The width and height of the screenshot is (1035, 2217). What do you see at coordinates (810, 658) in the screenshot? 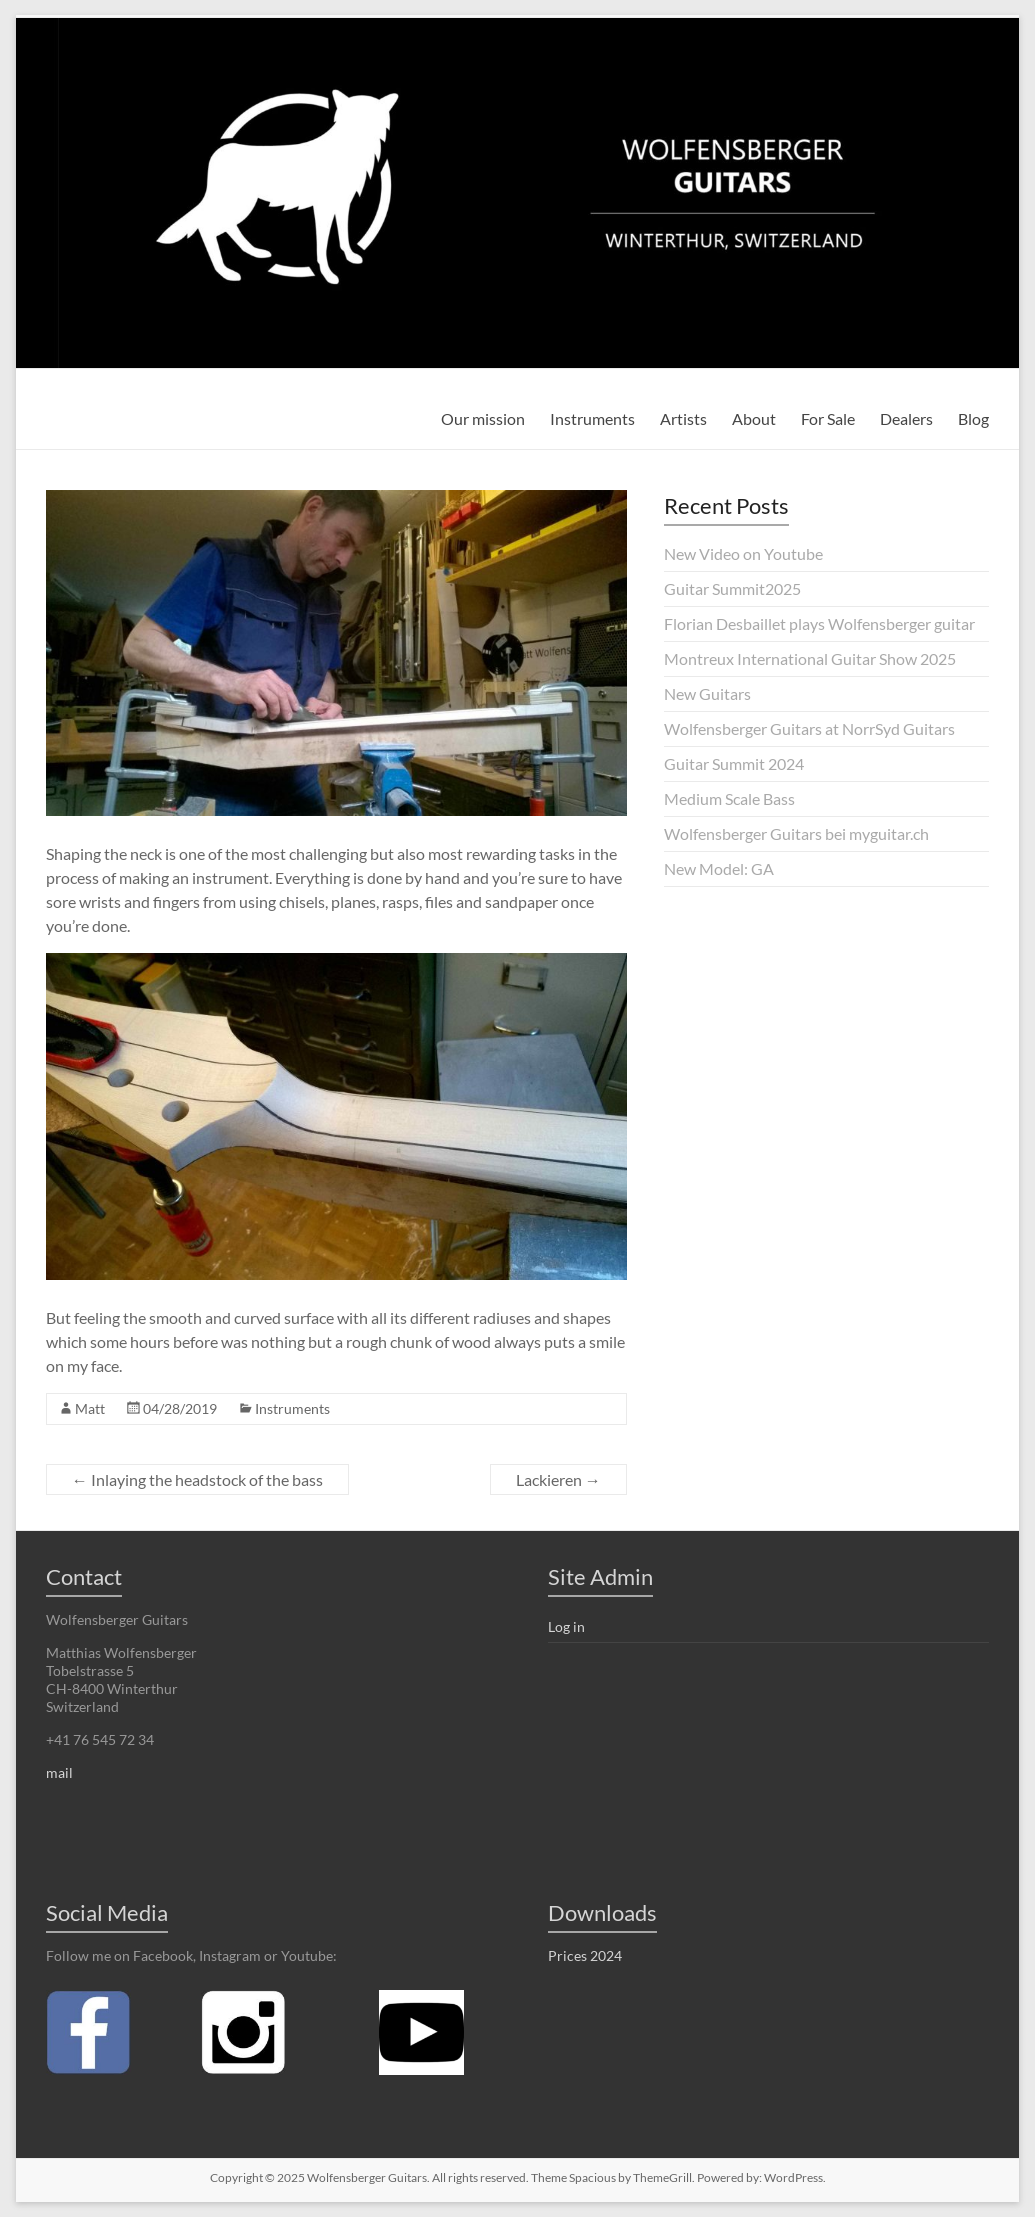
I see `Montreux International Guitar Show 2025` at bounding box center [810, 658].